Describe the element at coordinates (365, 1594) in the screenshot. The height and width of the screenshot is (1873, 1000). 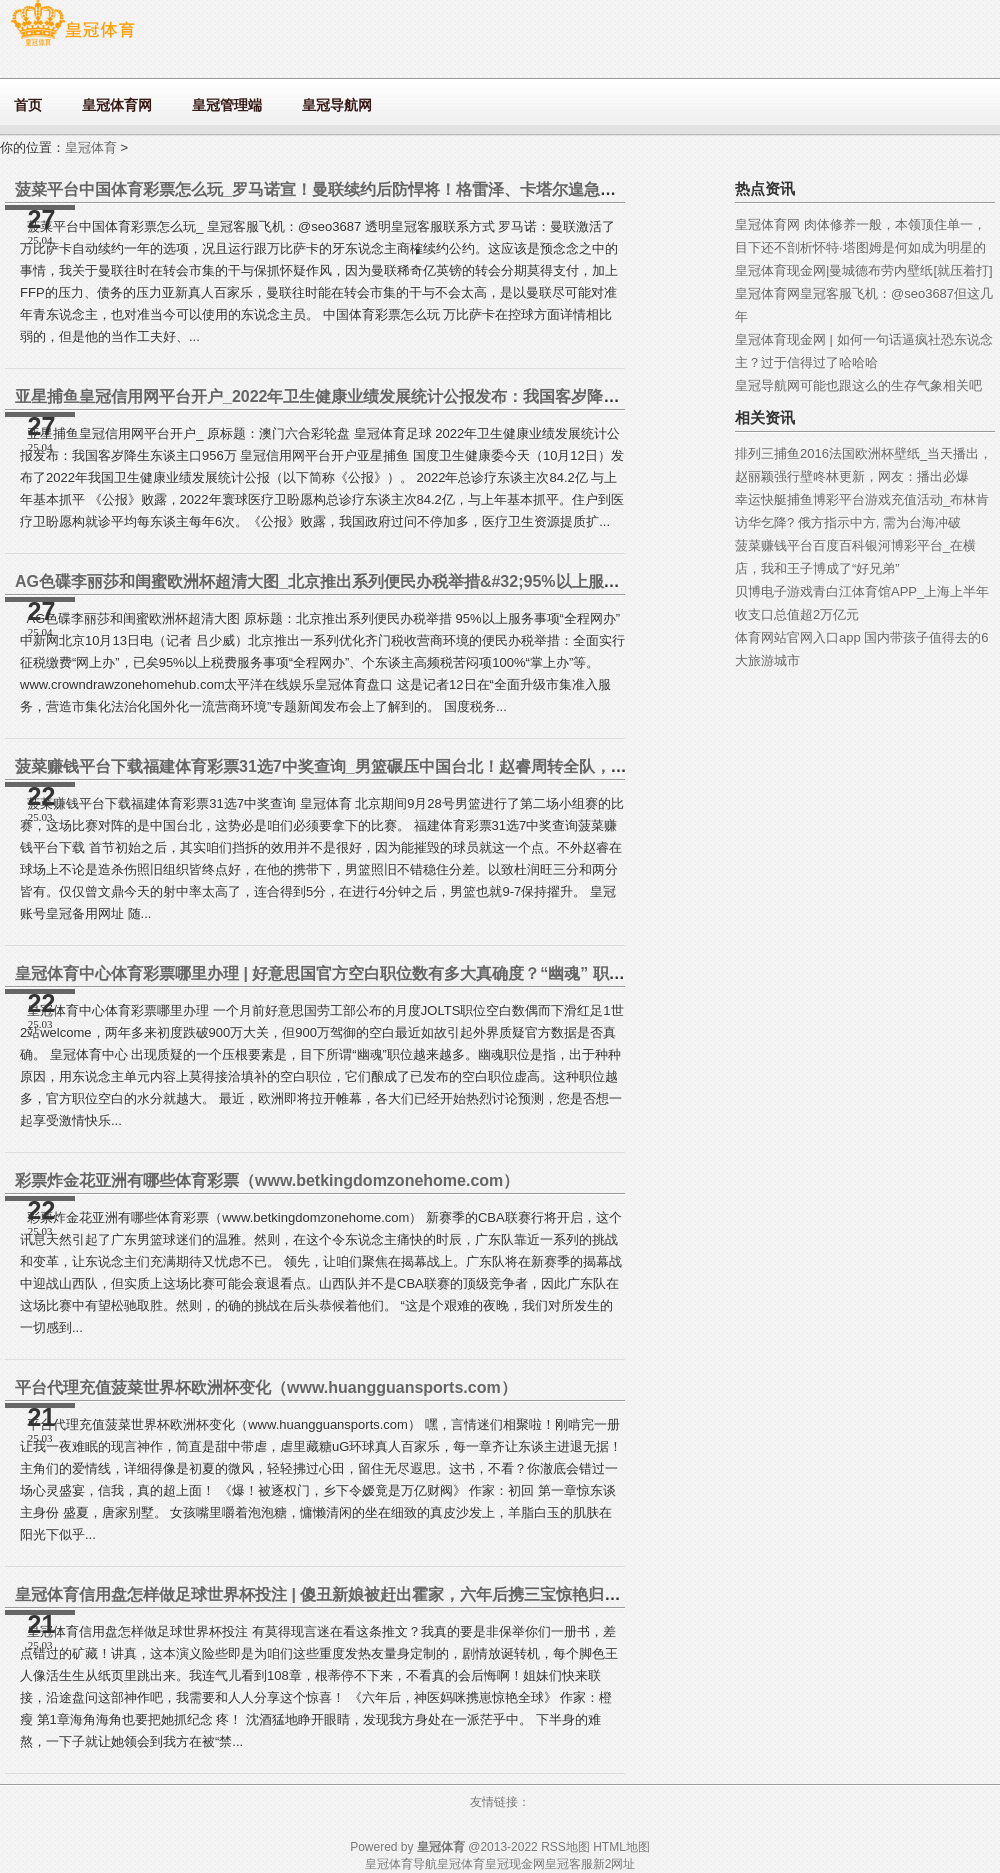
I see `皇冠体育信用盘怎样做足球世界杯投注 | 傻丑新娘被赶出霍家，六年后携三宝惊艳归来，霍少惊呆了` at that location.